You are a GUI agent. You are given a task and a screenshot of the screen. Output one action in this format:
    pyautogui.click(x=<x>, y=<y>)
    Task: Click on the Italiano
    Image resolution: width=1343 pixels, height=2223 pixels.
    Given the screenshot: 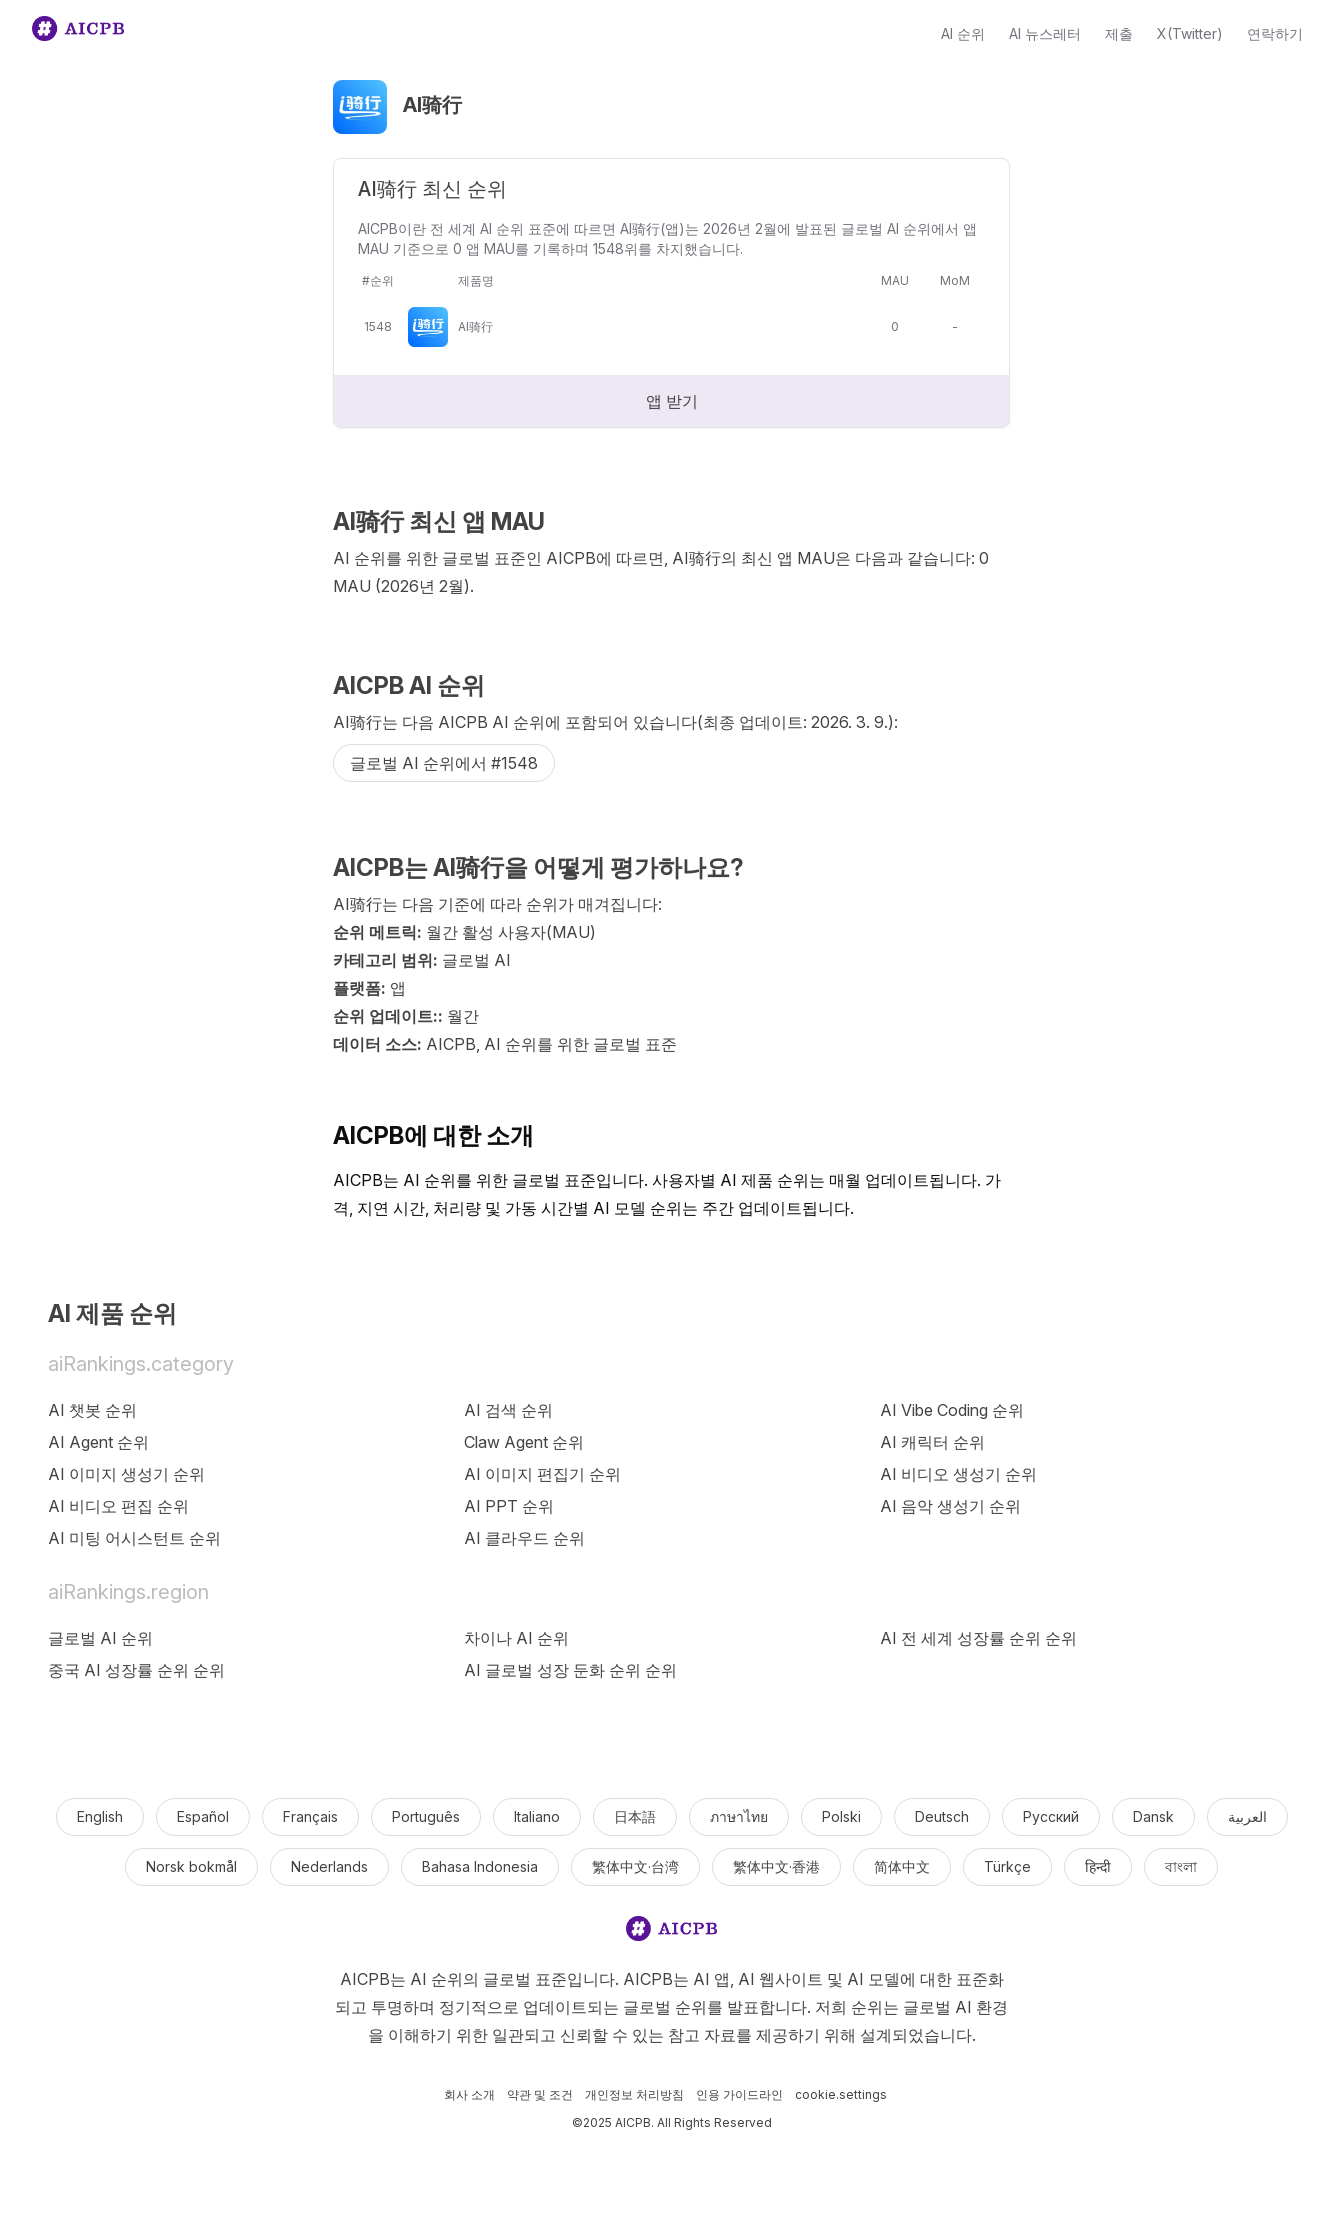 What is the action you would take?
    pyautogui.click(x=537, y=1816)
    